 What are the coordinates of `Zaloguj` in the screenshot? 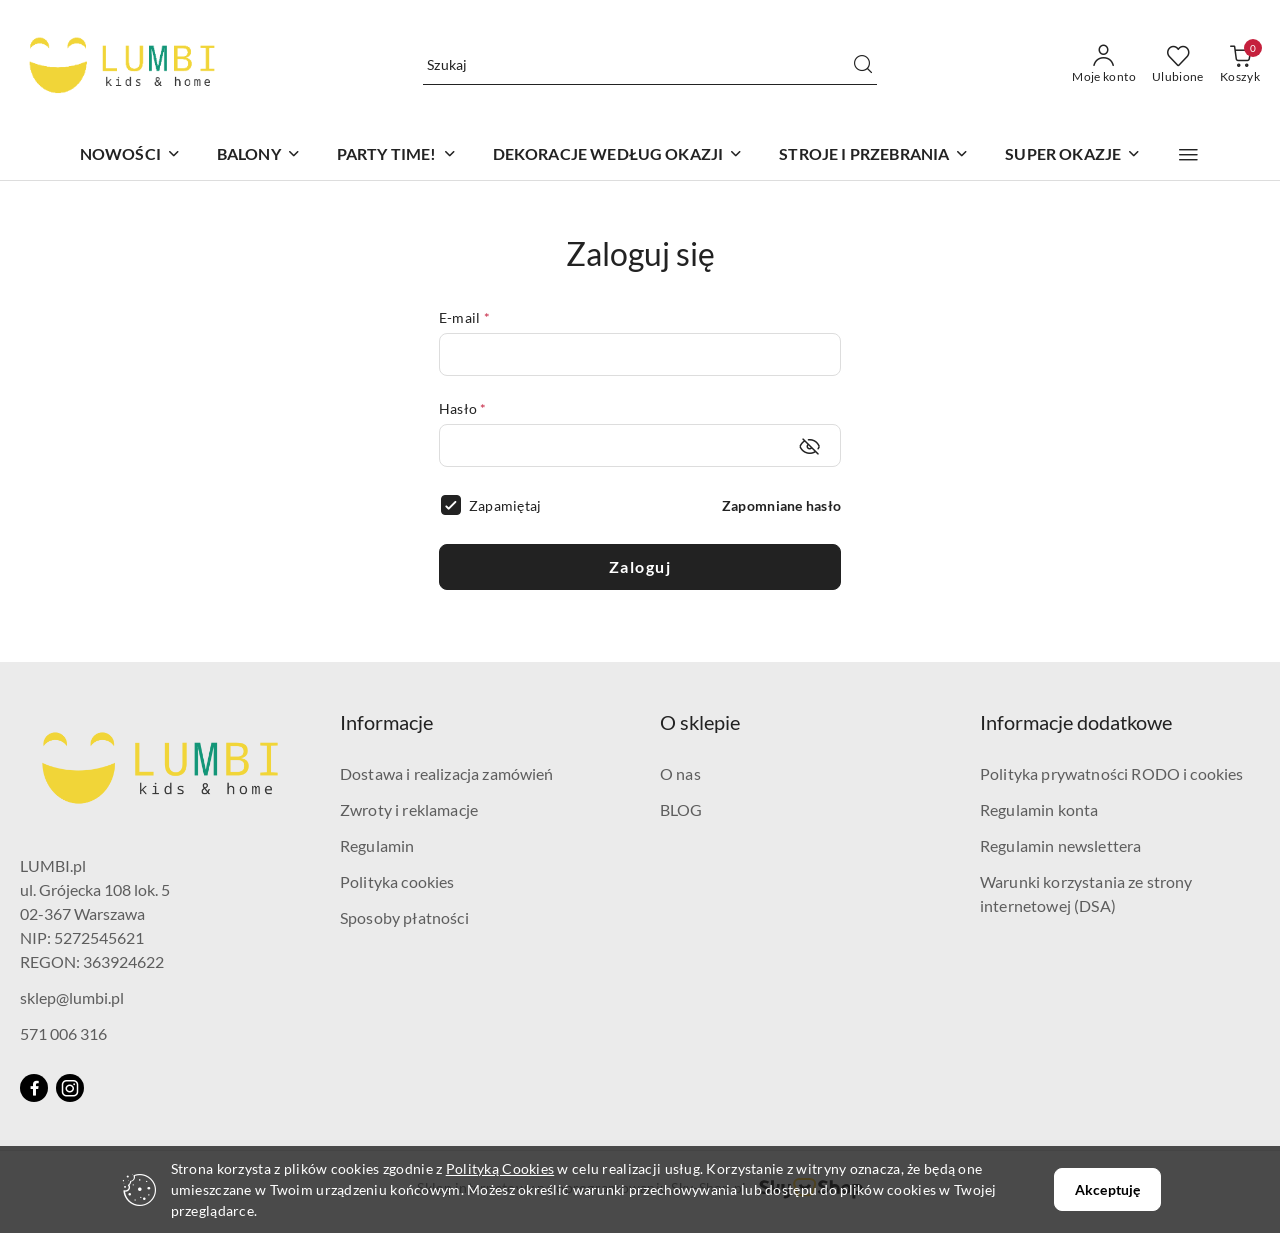 It's located at (640, 566).